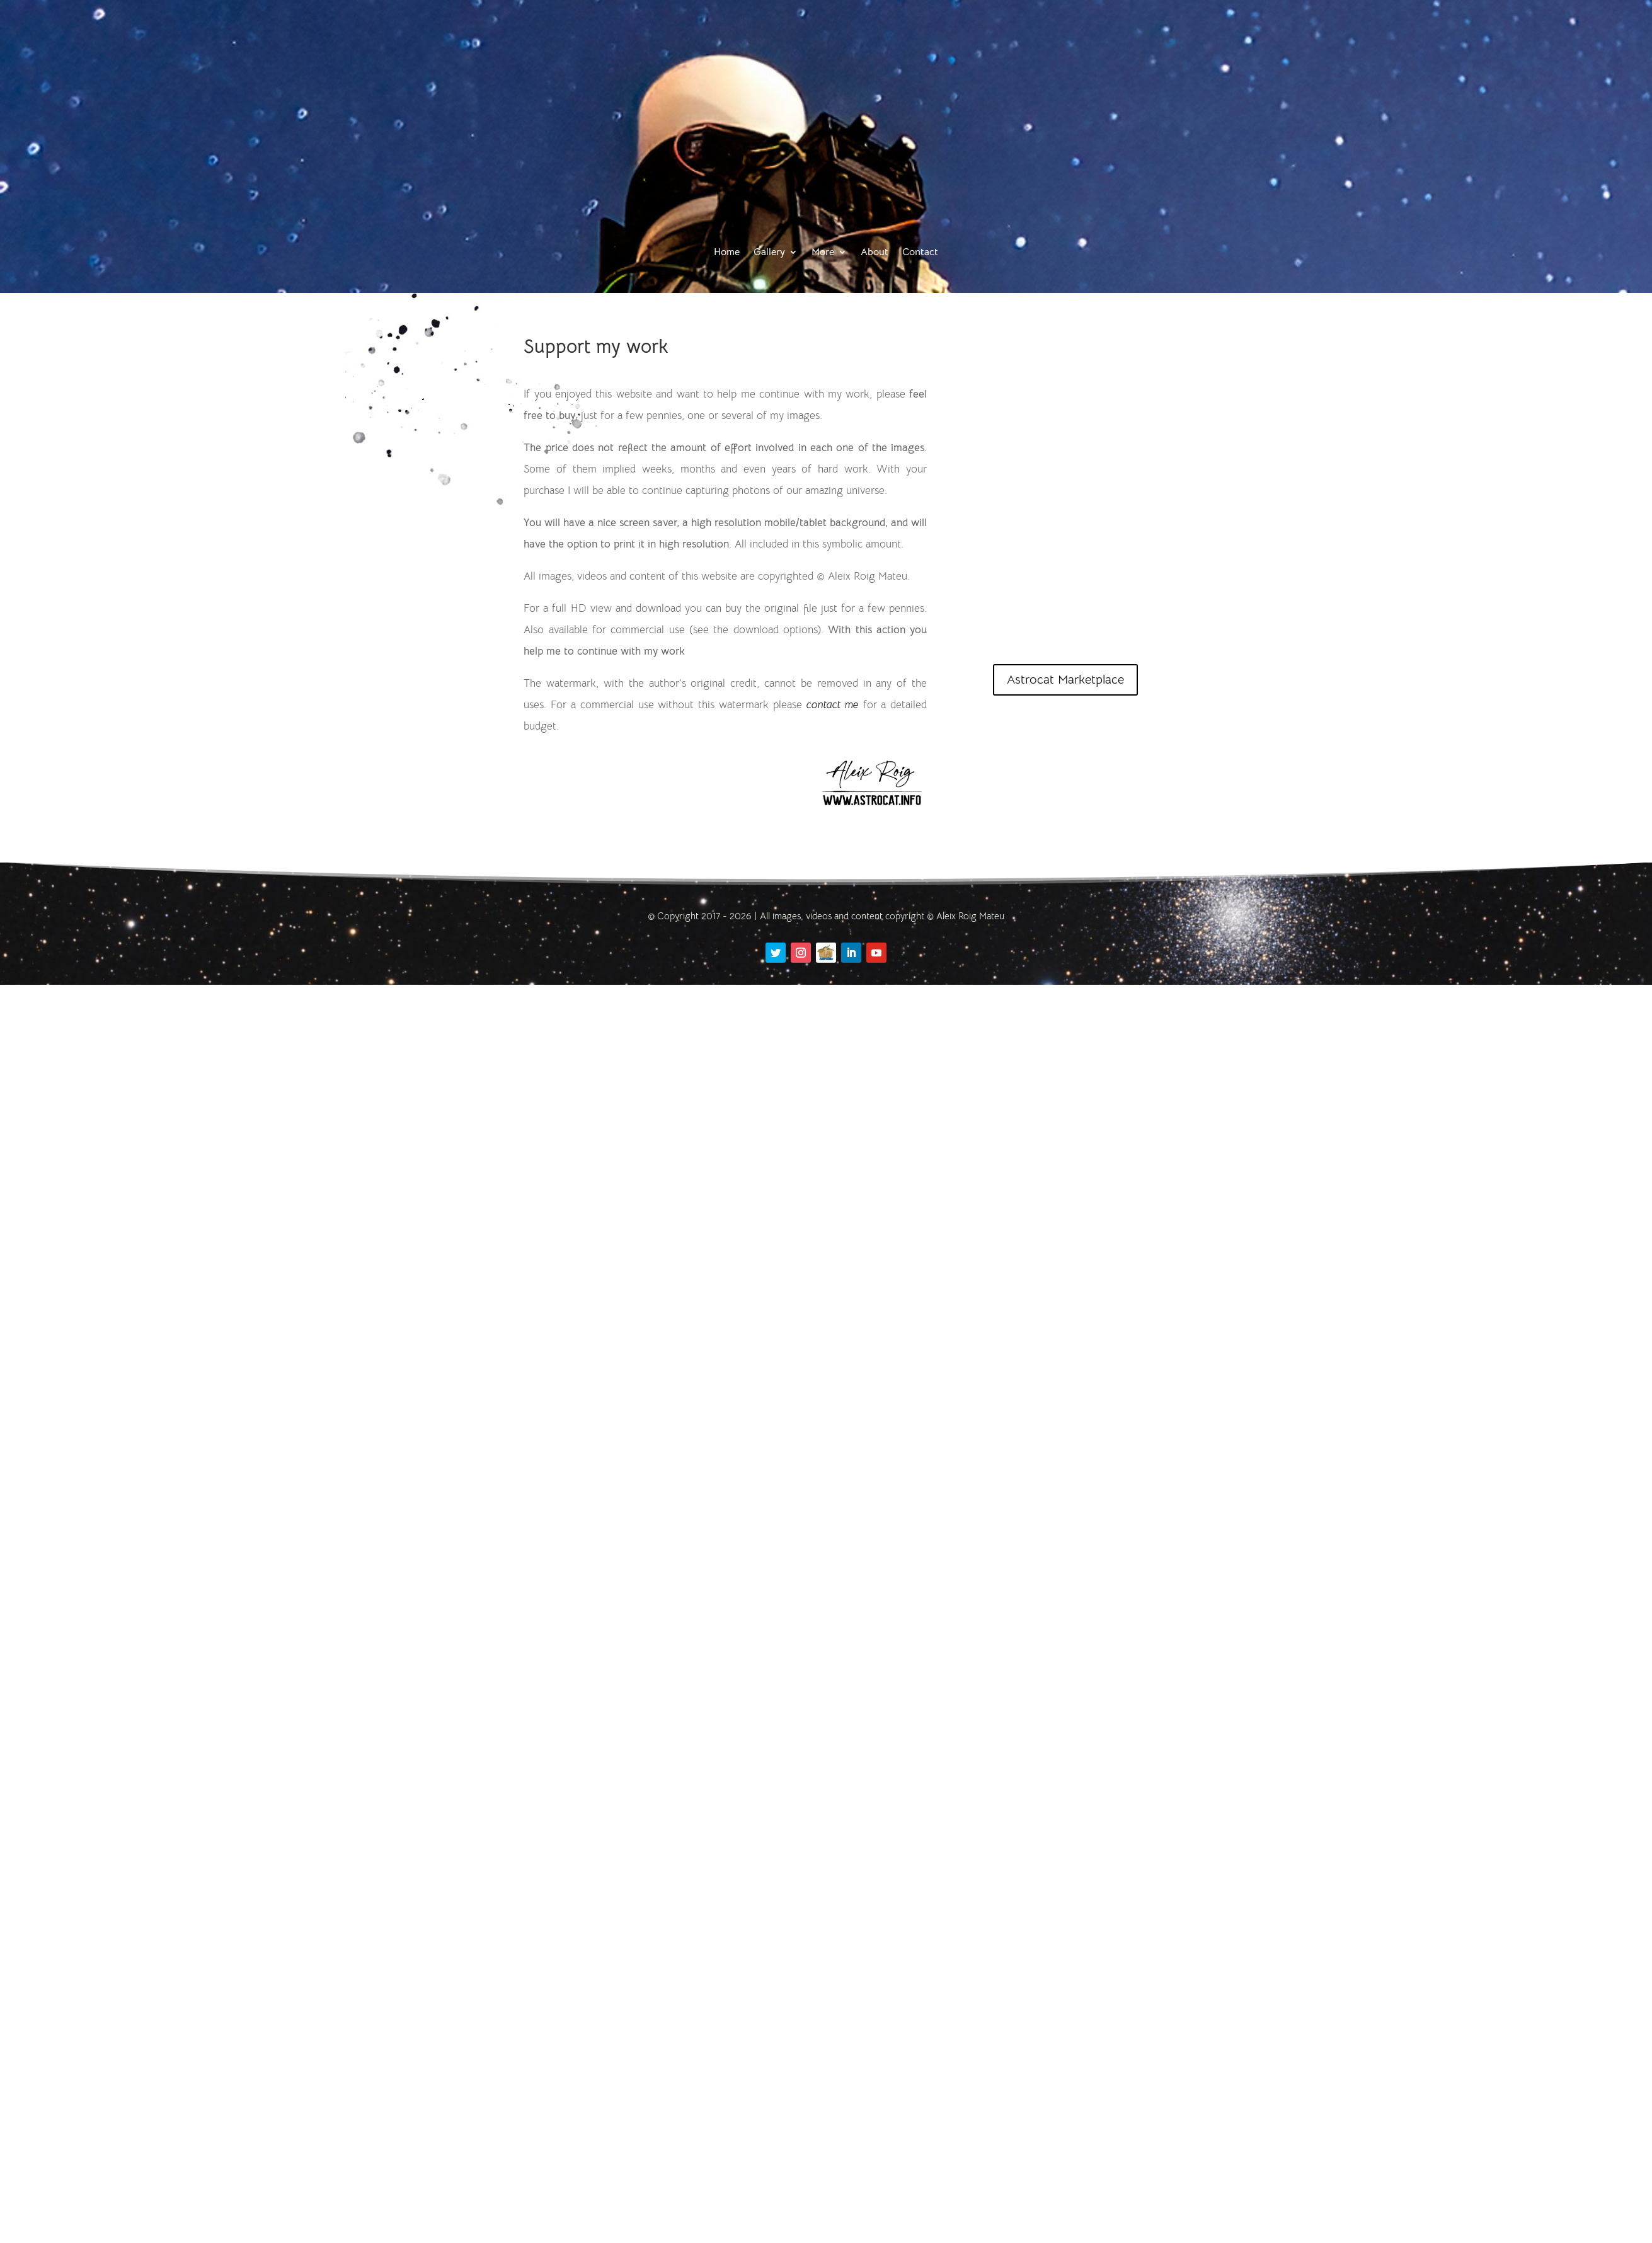  I want to click on Contact, so click(920, 252).